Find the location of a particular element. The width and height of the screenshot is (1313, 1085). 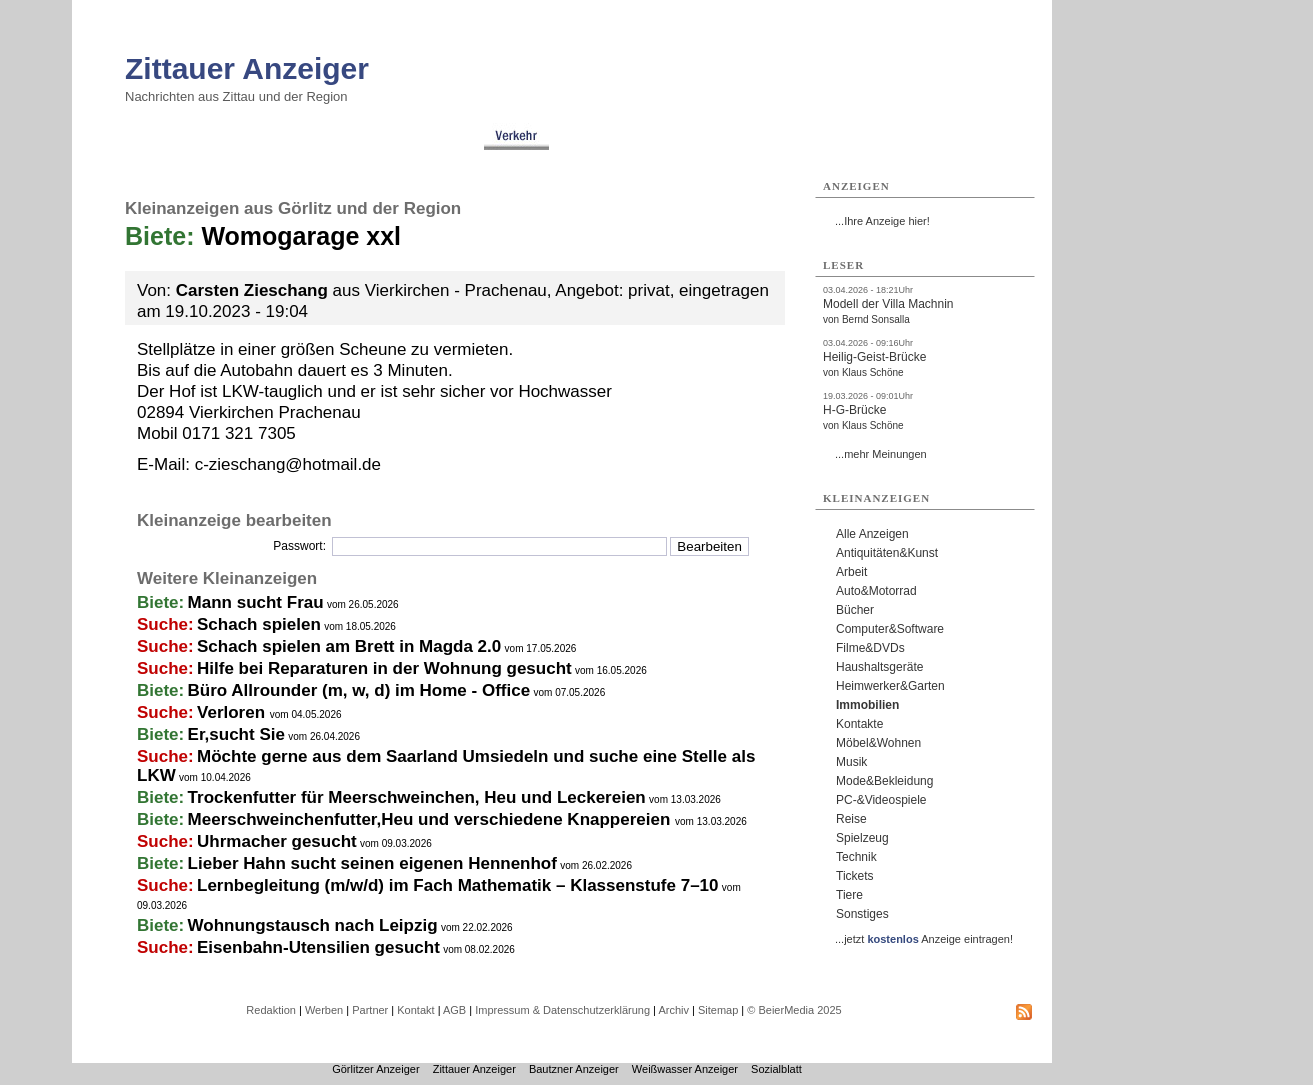

Heimwerker&Garten is located at coordinates (890, 686).